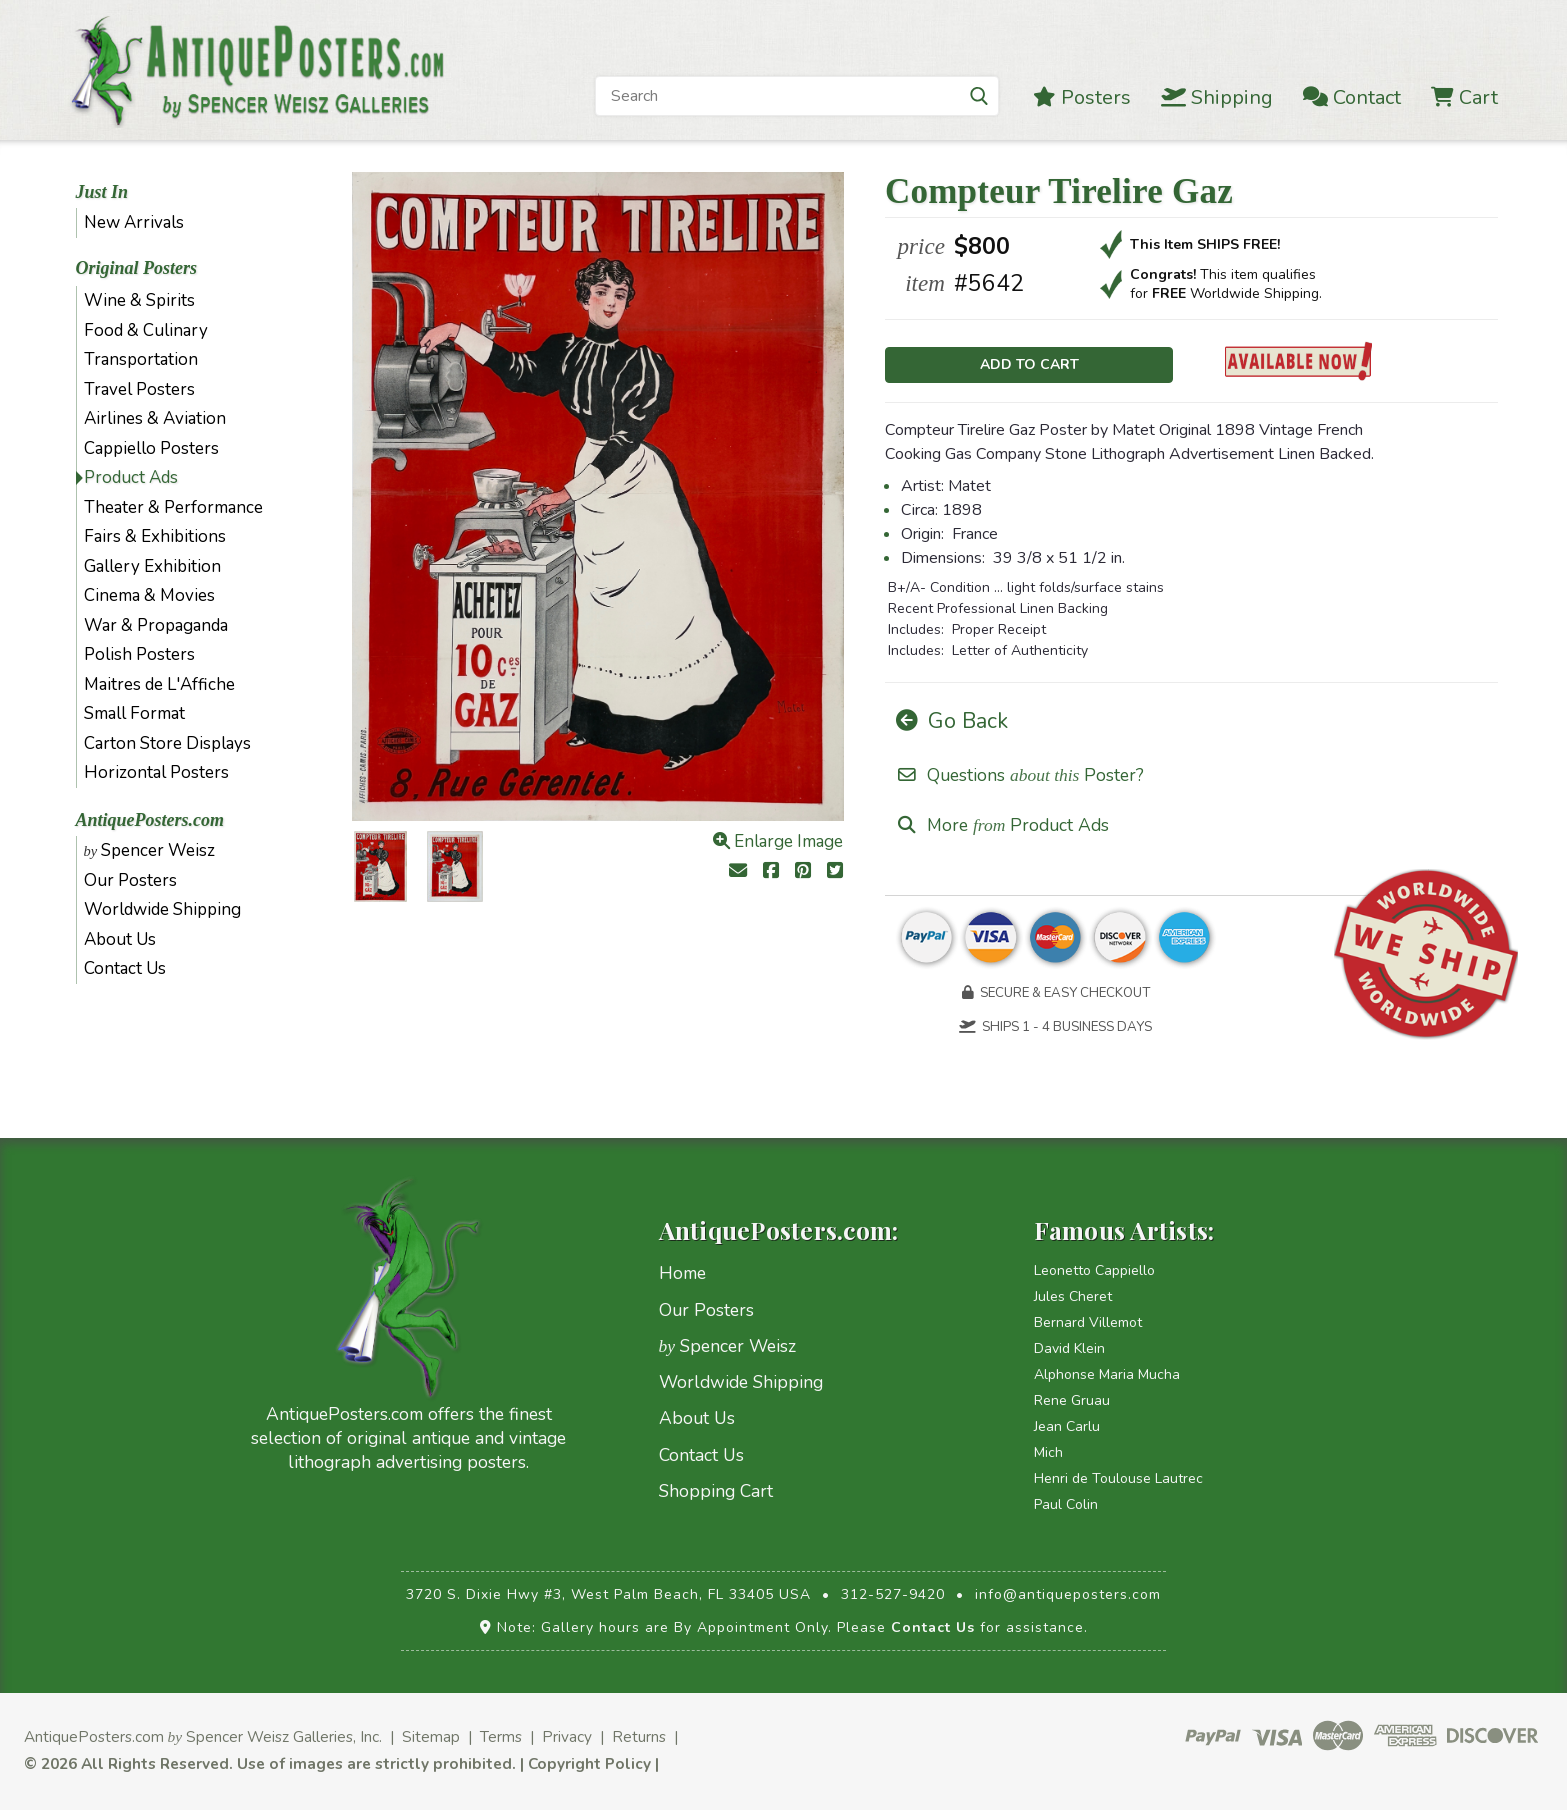 This screenshot has height=1816, width=1567. What do you see at coordinates (150, 820) in the screenshot?
I see `AntiquePosters.com` at bounding box center [150, 820].